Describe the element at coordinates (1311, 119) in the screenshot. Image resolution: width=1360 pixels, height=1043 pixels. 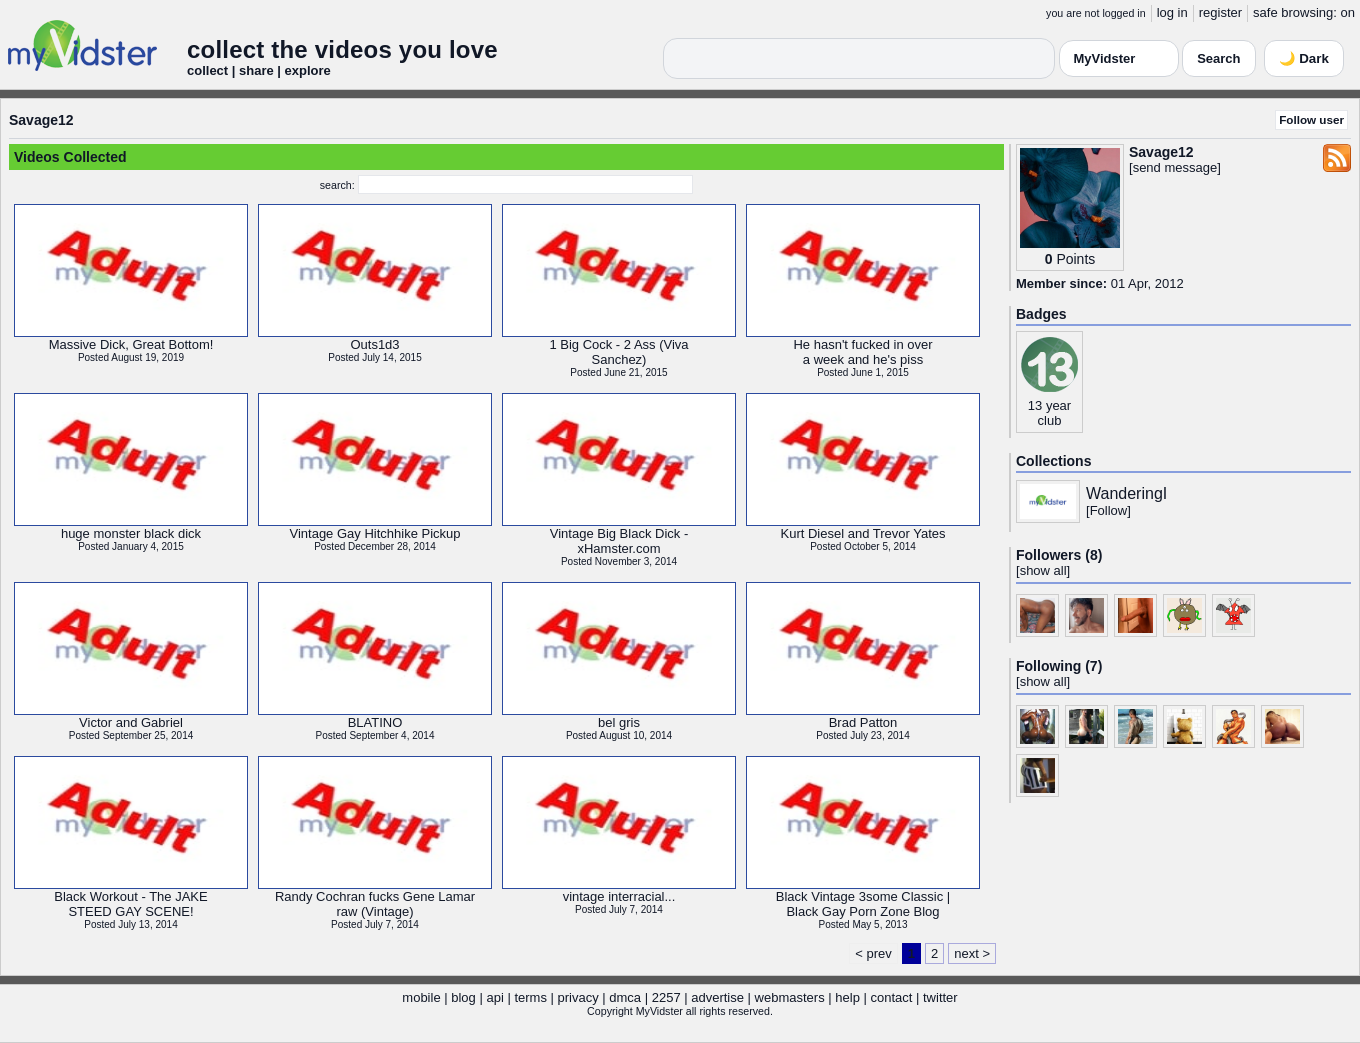
I see `Follow user` at that location.